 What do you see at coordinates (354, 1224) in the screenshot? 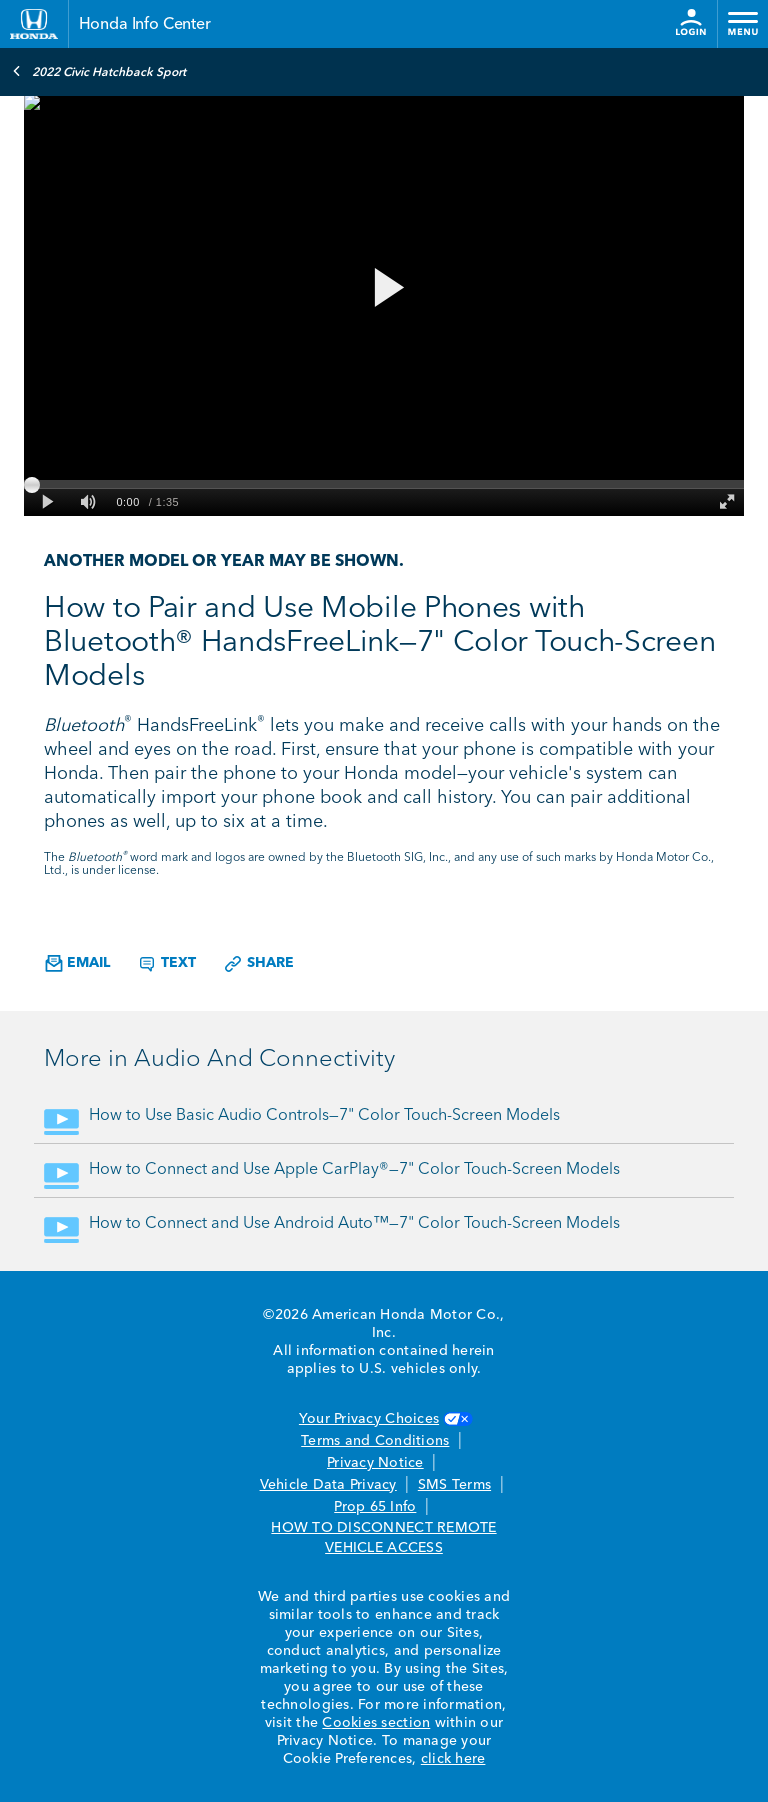
I see `How to Connect and Use Android Auto™—7" Color Touch-Screen Models` at bounding box center [354, 1224].